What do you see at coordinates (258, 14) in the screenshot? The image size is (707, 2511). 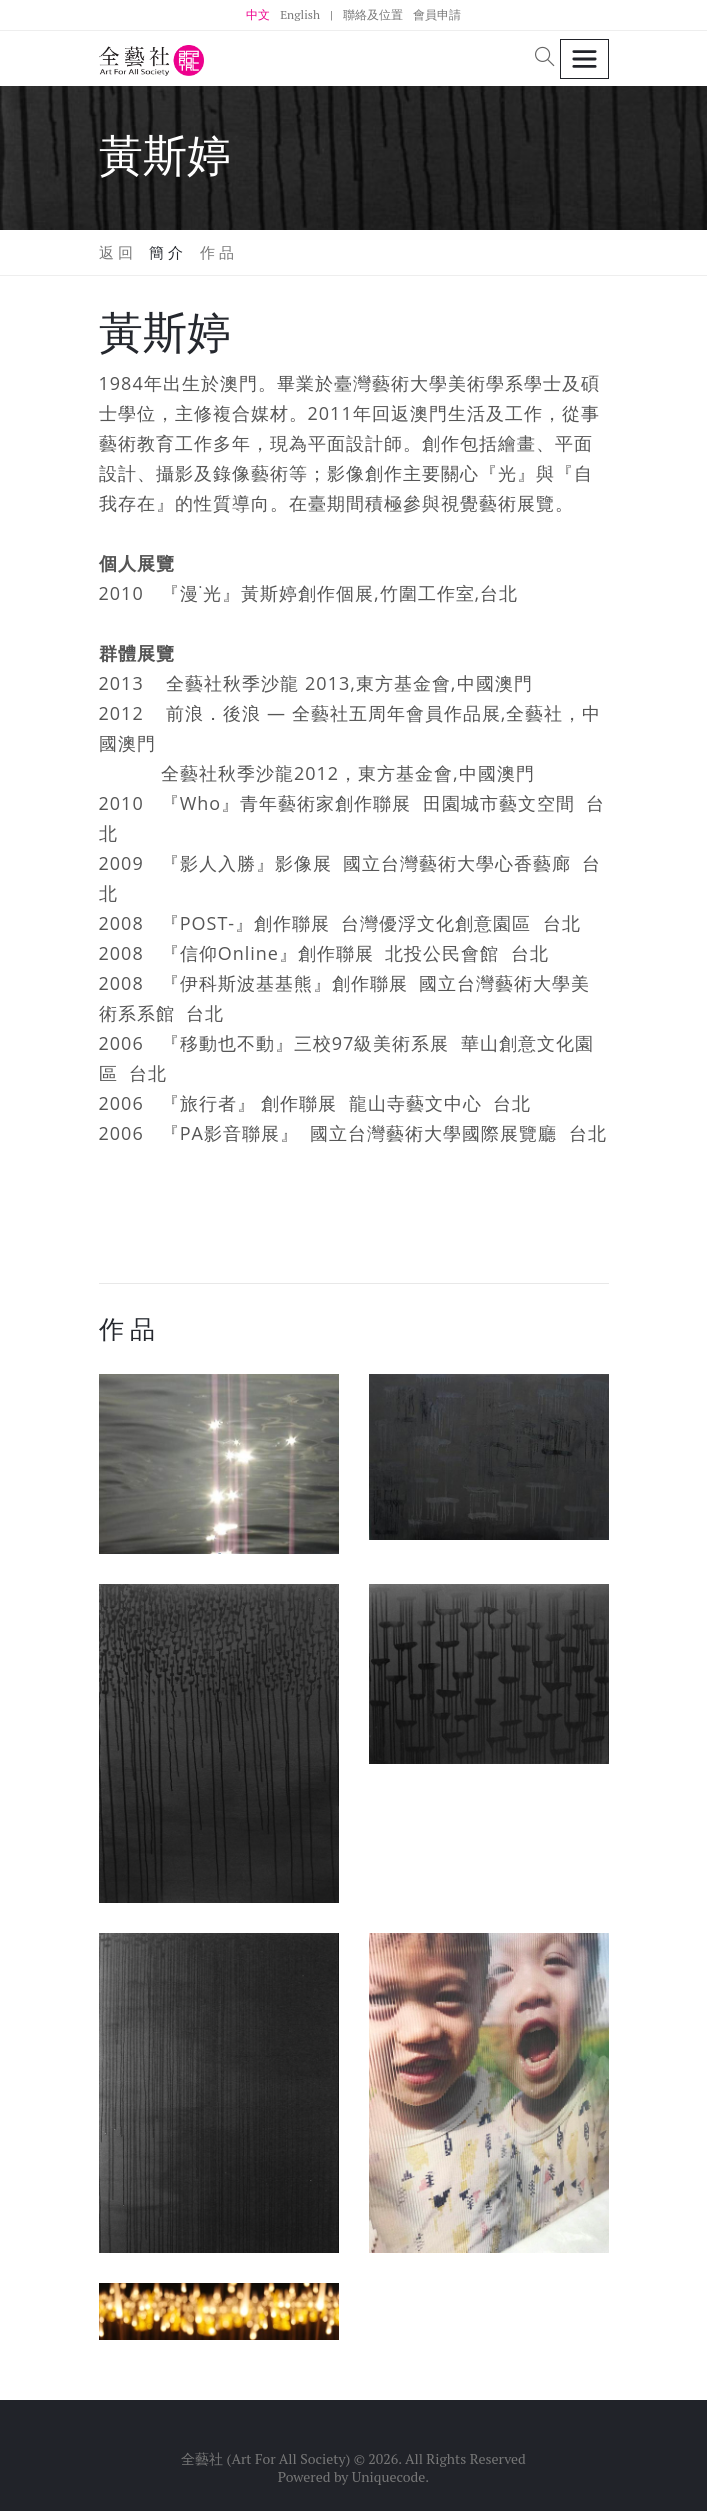 I see `中文` at bounding box center [258, 14].